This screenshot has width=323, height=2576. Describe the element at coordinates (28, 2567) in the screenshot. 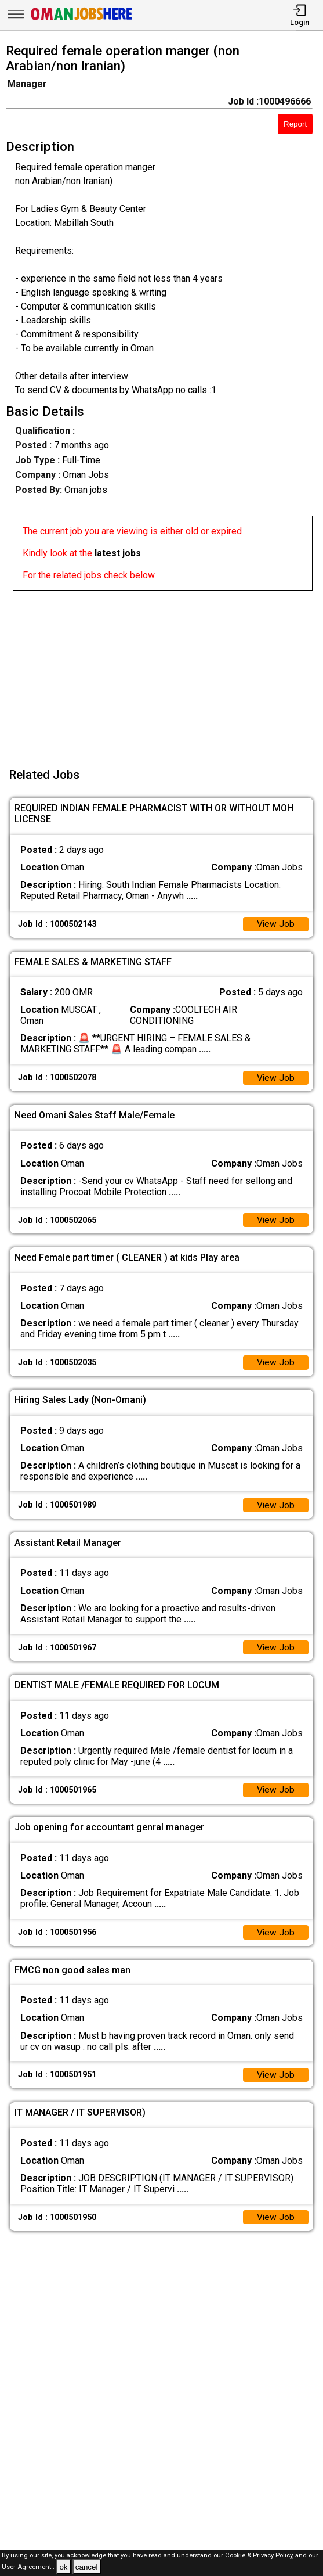

I see `User Agreement .` at that location.